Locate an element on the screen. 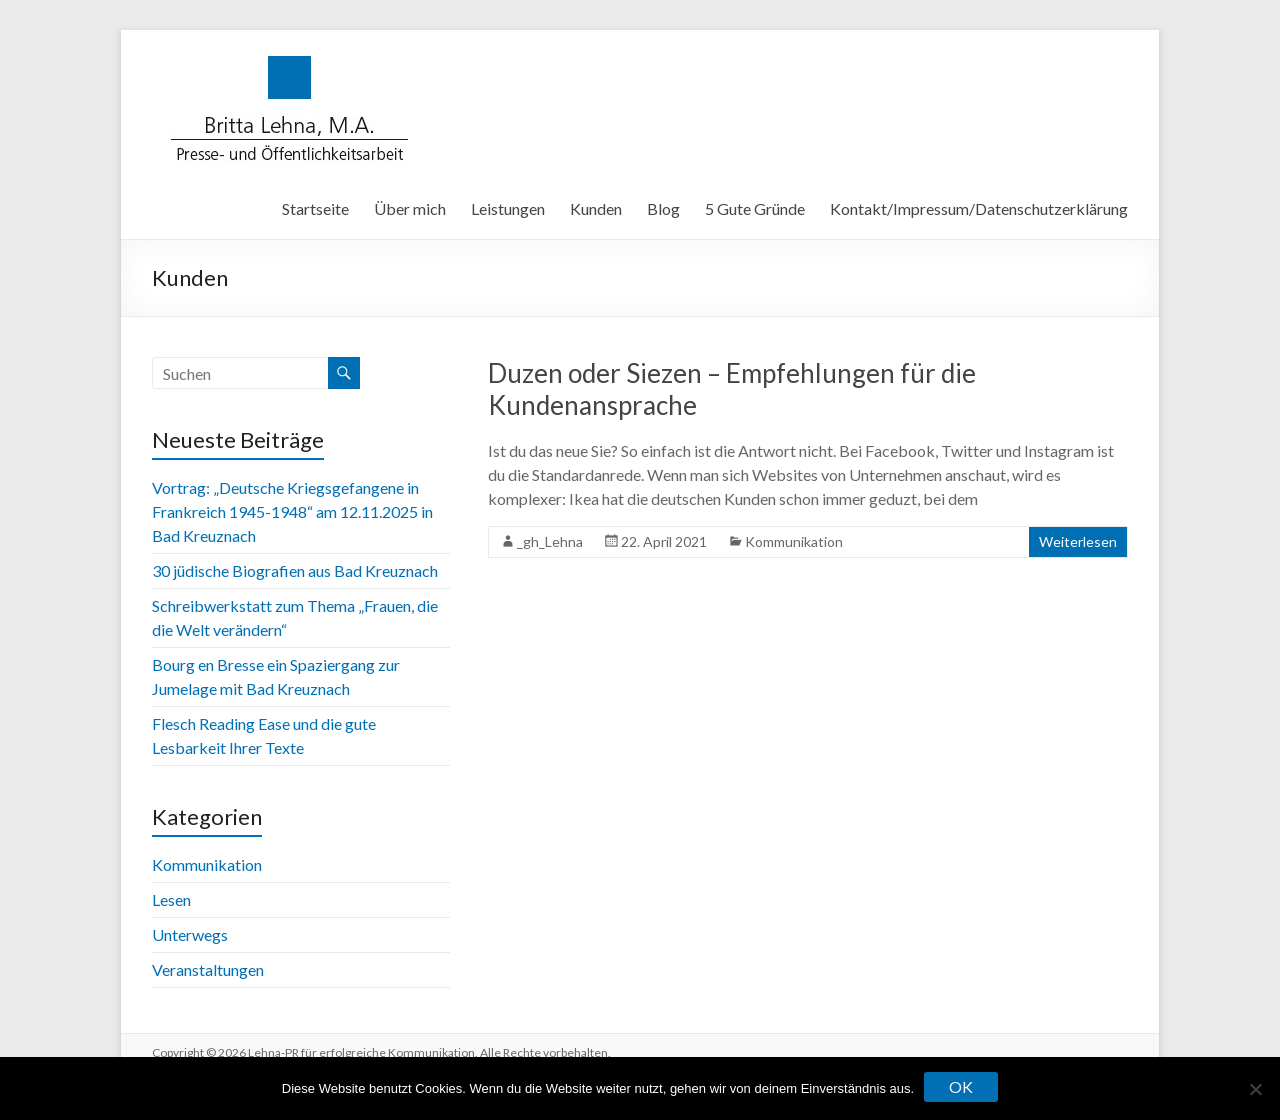  Vortrag: „Deutsche Kriegsgefangene in Frankreich 1945-1948“ am 12.11.2025 in Bad Kreuznach is located at coordinates (292, 511).